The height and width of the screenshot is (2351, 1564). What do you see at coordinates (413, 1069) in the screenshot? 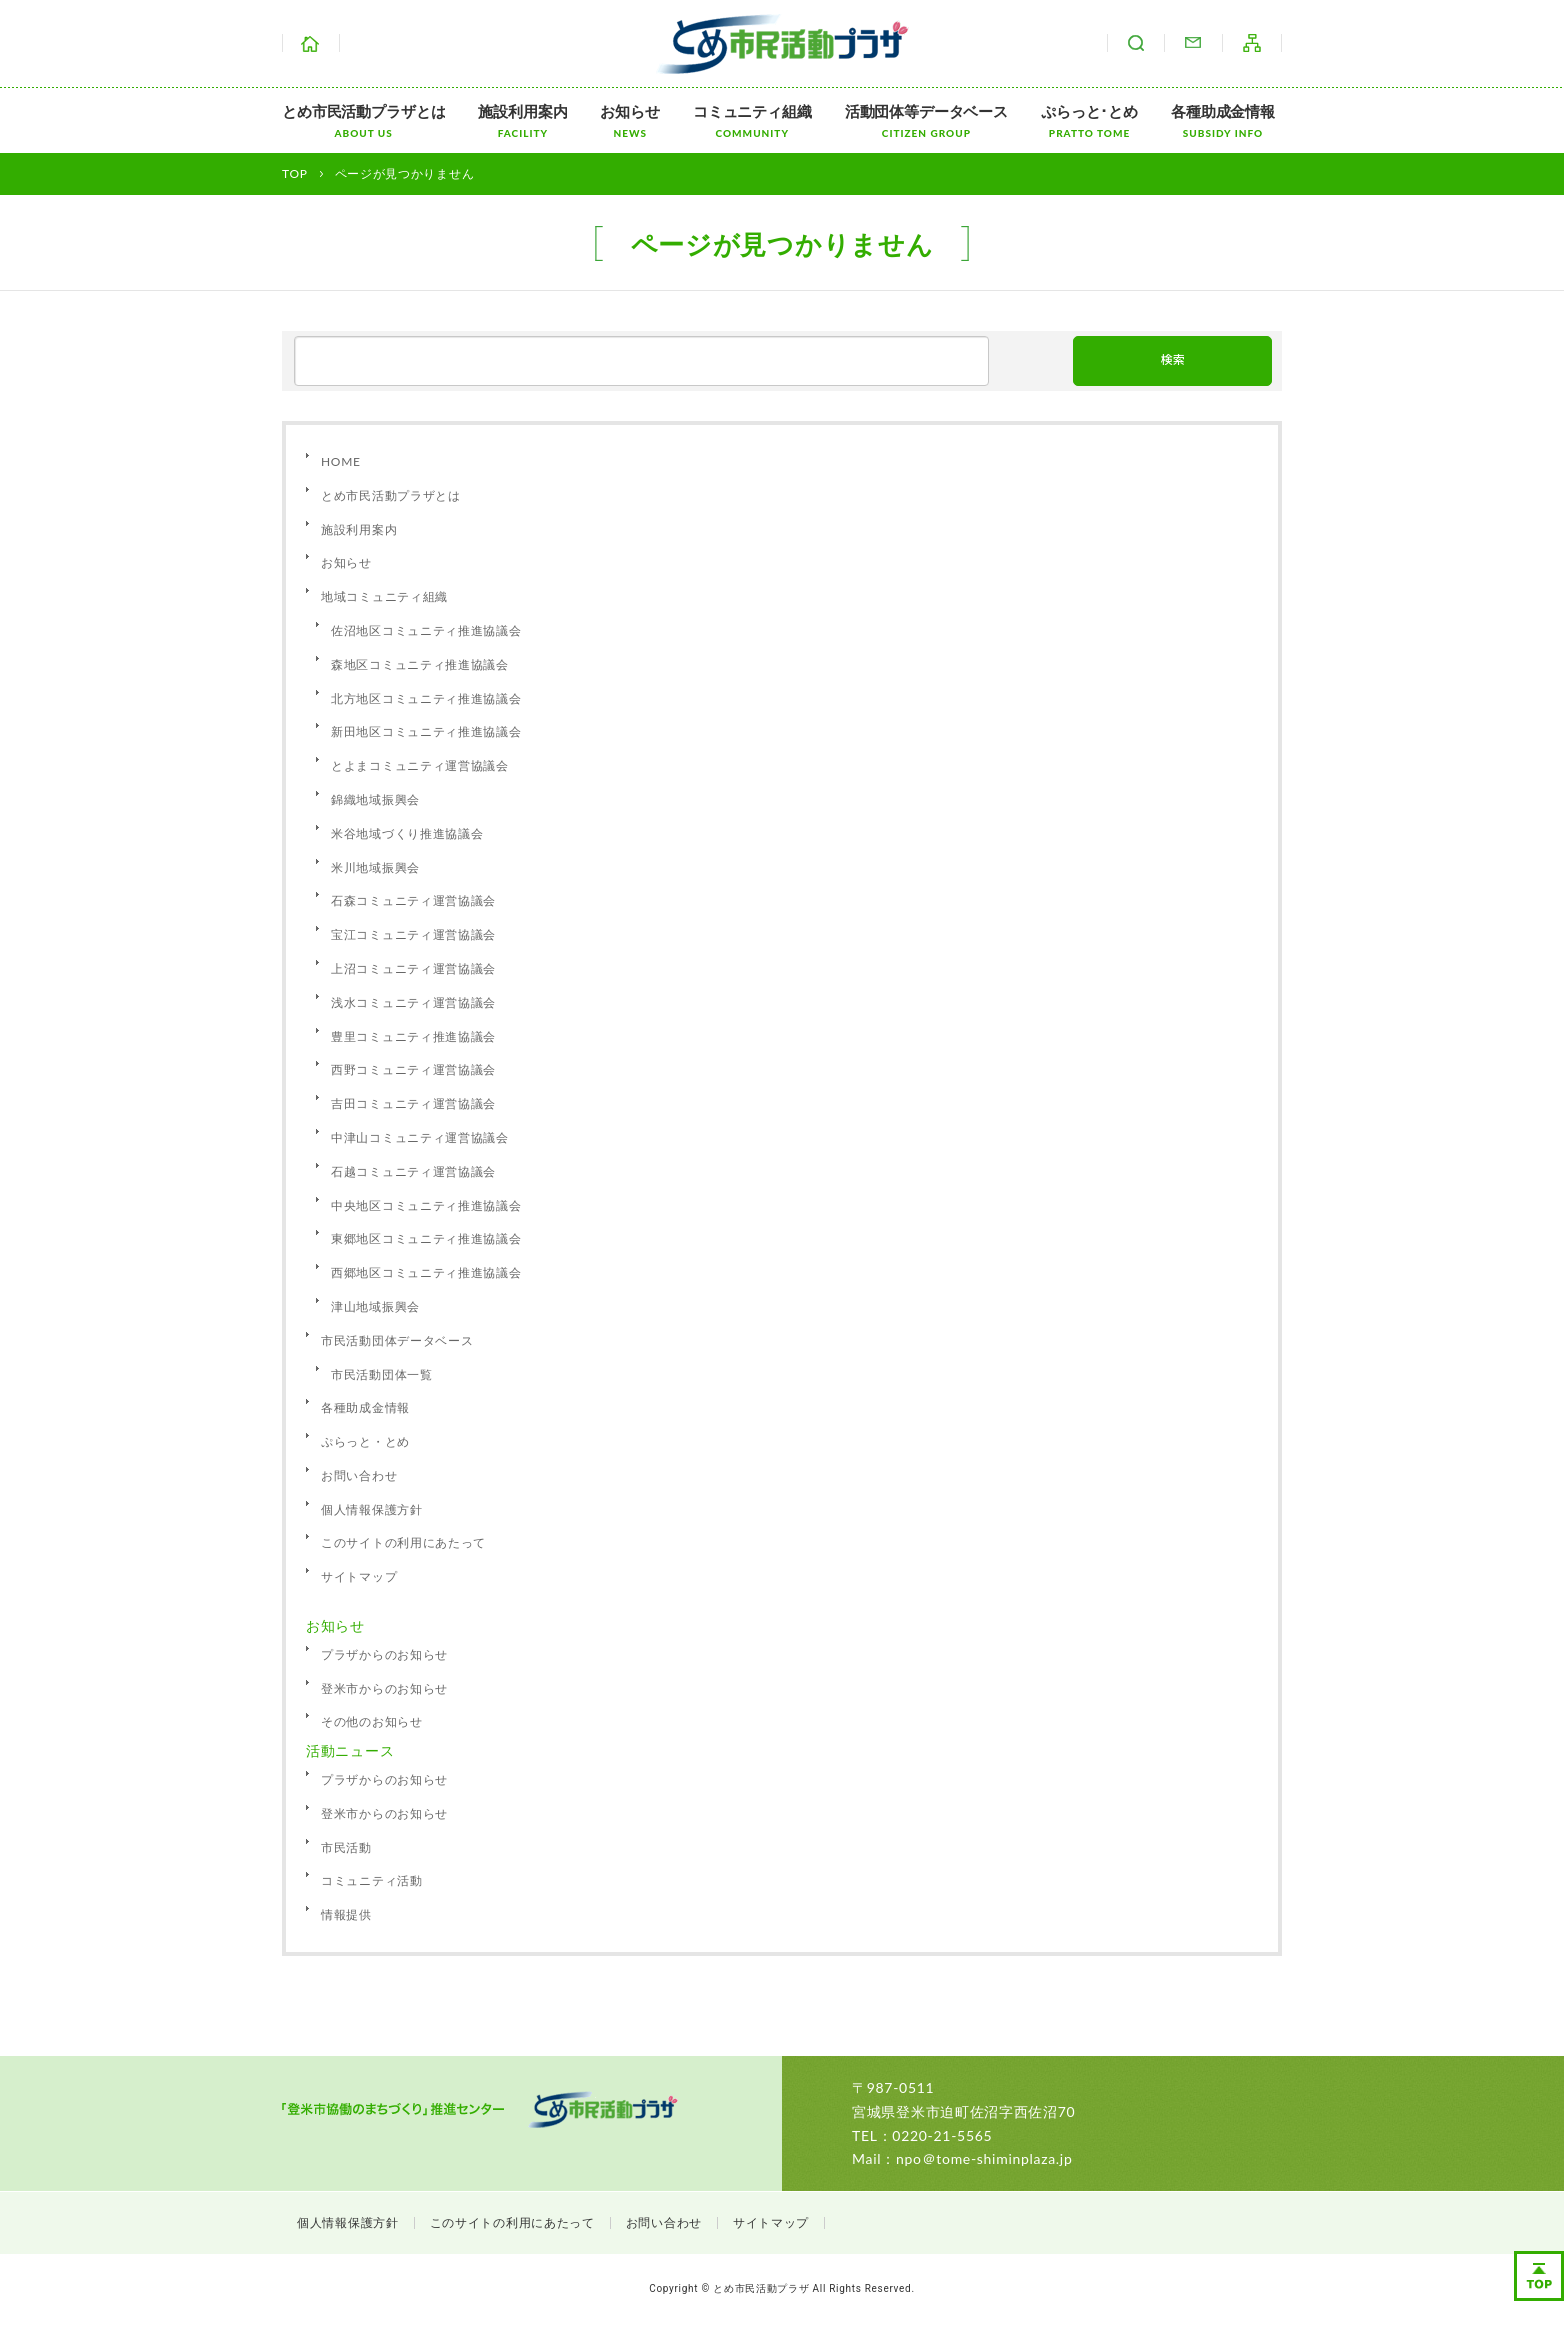
I see `西野コミュニティ運営協議会` at bounding box center [413, 1069].